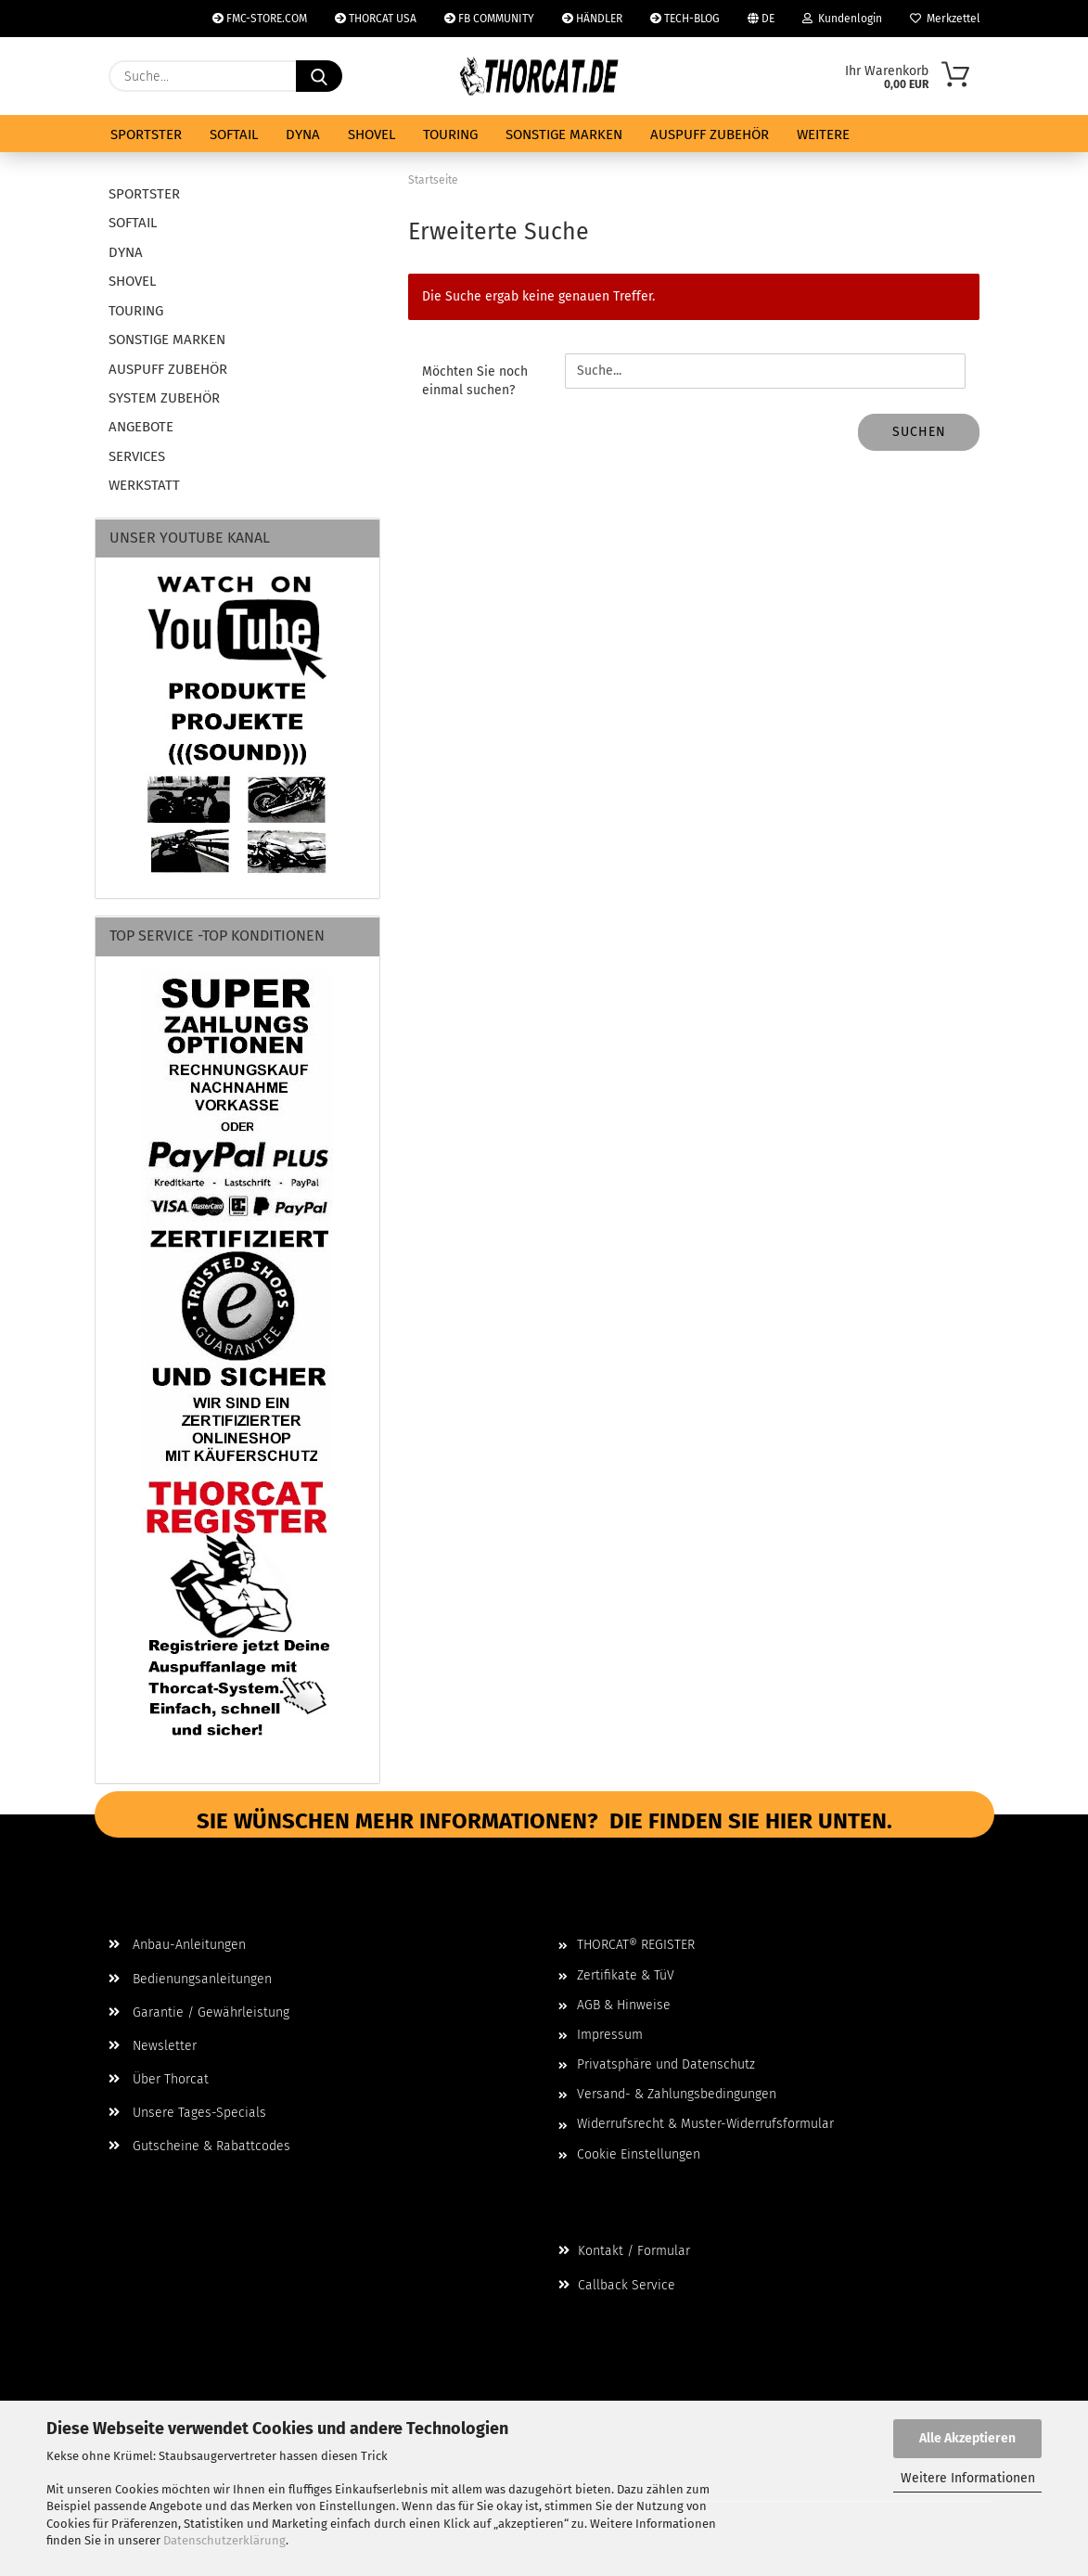 The height and width of the screenshot is (2576, 1088). Describe the element at coordinates (709, 134) in the screenshot. I see `AUSPUFF ZUBEHÖR` at that location.